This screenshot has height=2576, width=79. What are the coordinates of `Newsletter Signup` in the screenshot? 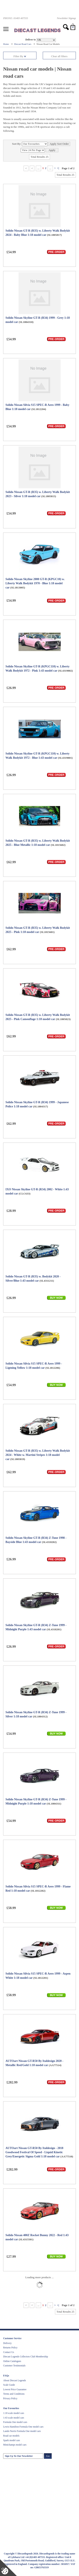 It's located at (66, 18).